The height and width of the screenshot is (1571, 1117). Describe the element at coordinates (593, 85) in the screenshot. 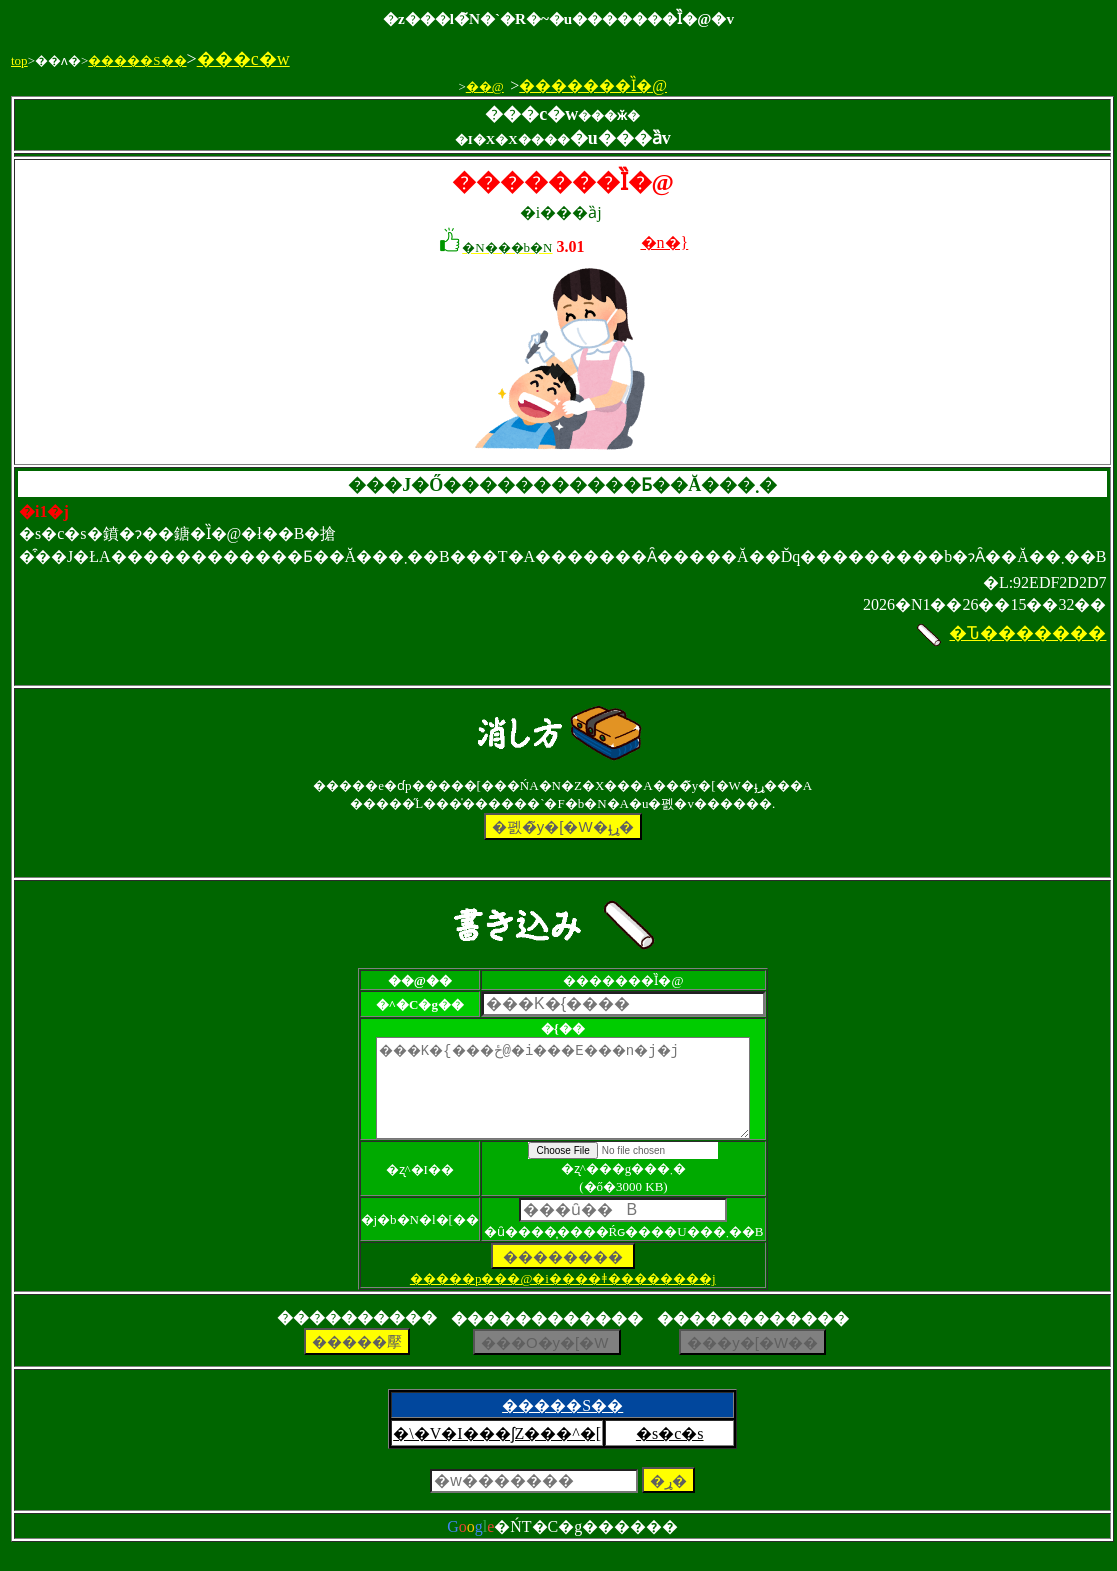

I see `�������Ȉ�@` at that location.